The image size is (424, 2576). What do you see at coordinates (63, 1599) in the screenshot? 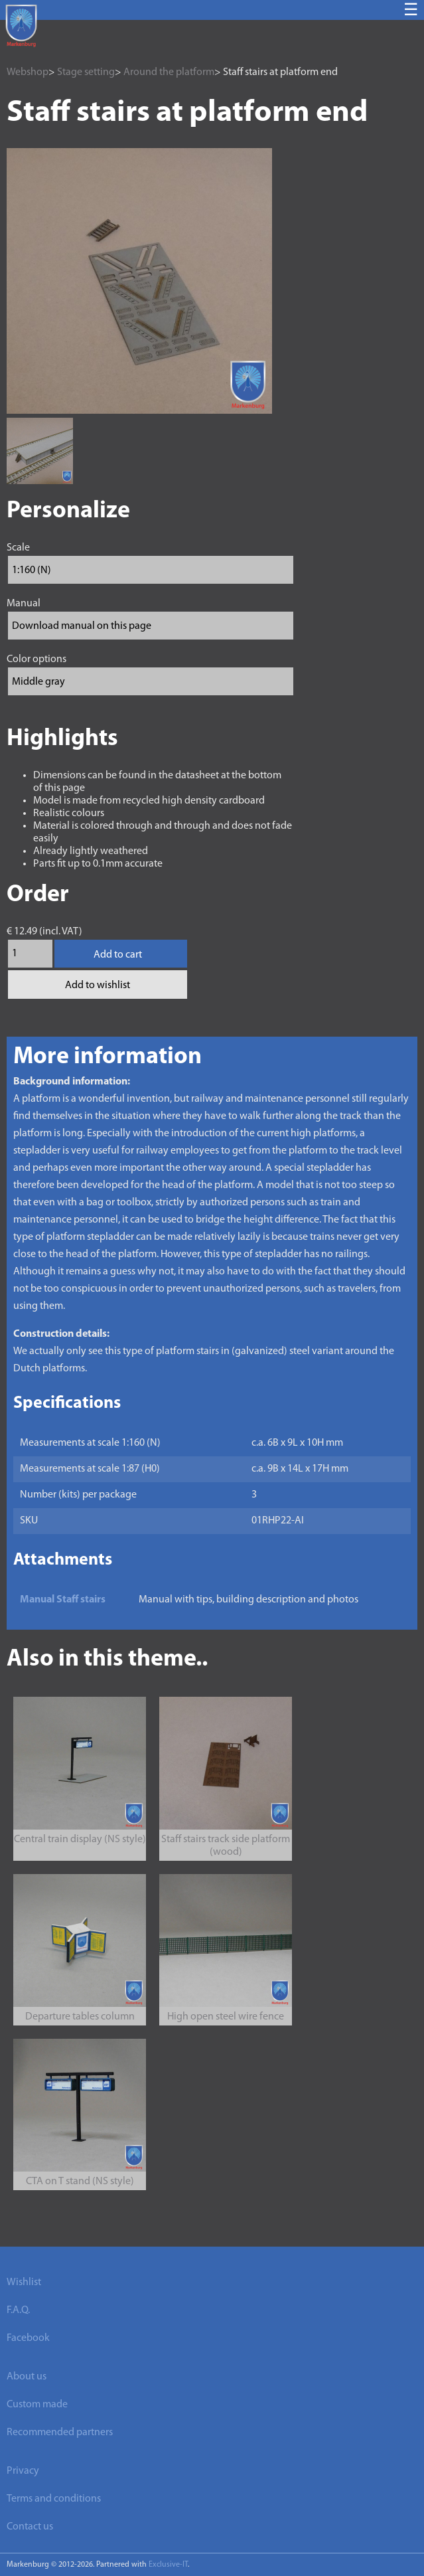
I see `Manual Staff stairs` at bounding box center [63, 1599].